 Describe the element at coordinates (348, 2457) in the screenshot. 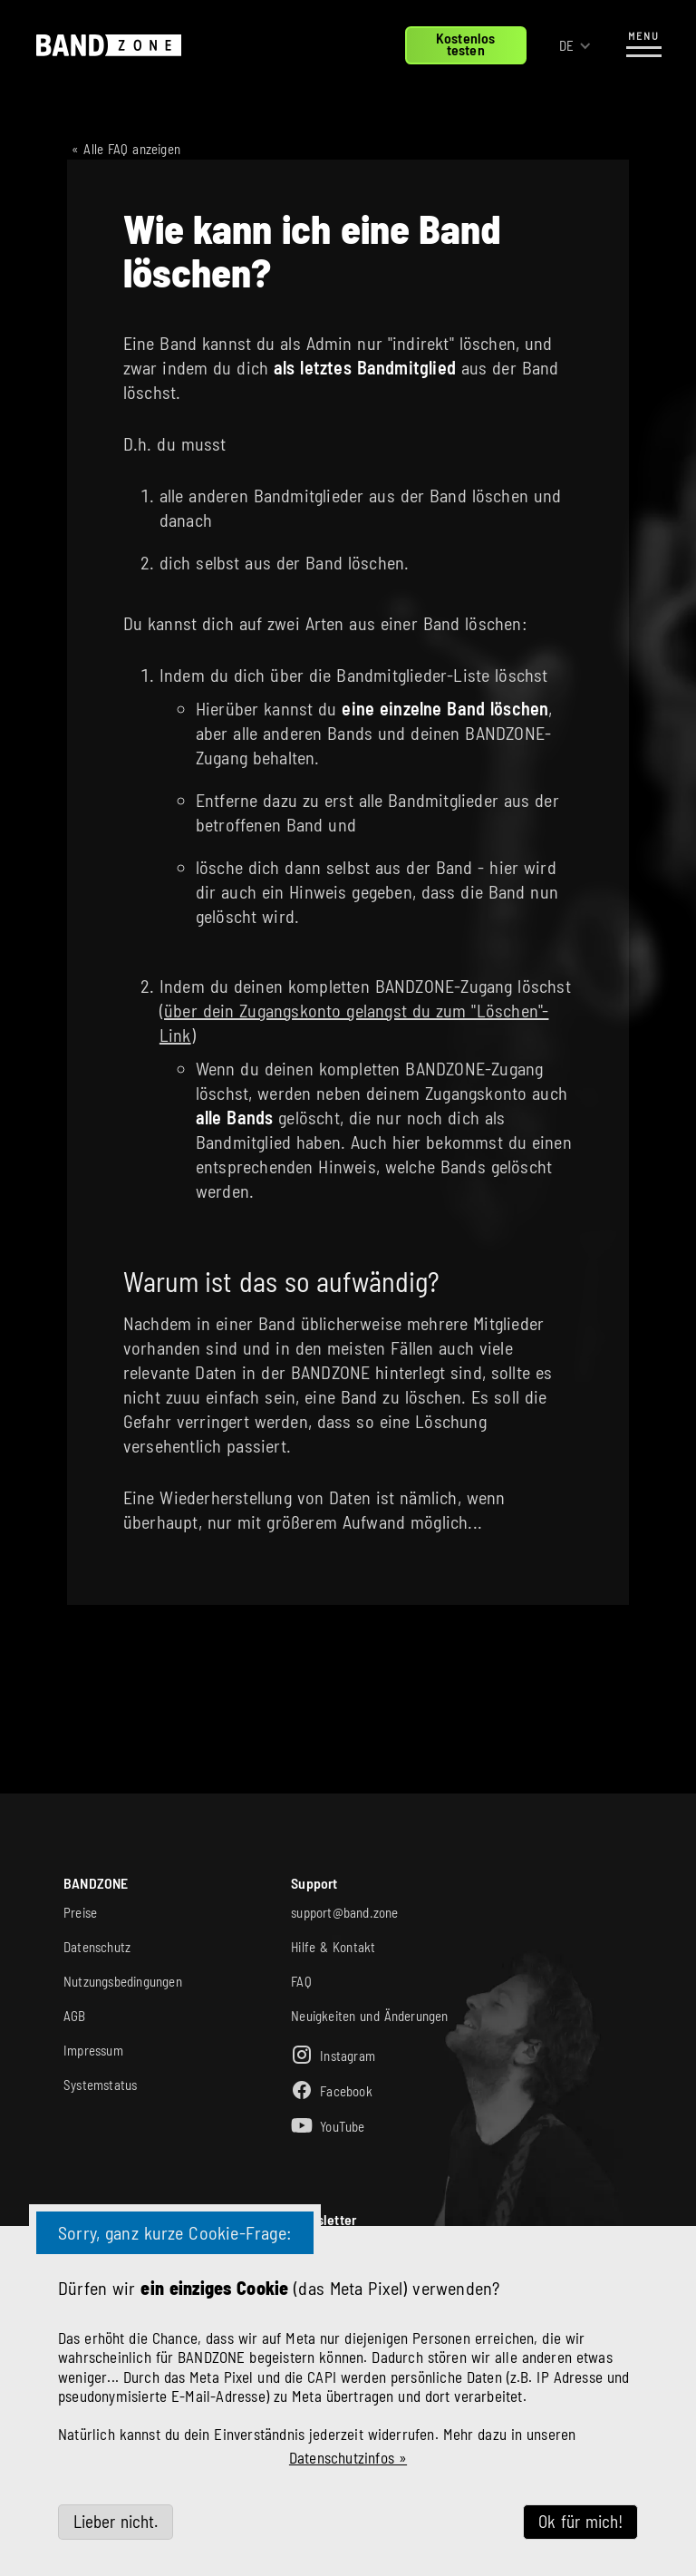

I see `Datenschutzinfos »` at that location.